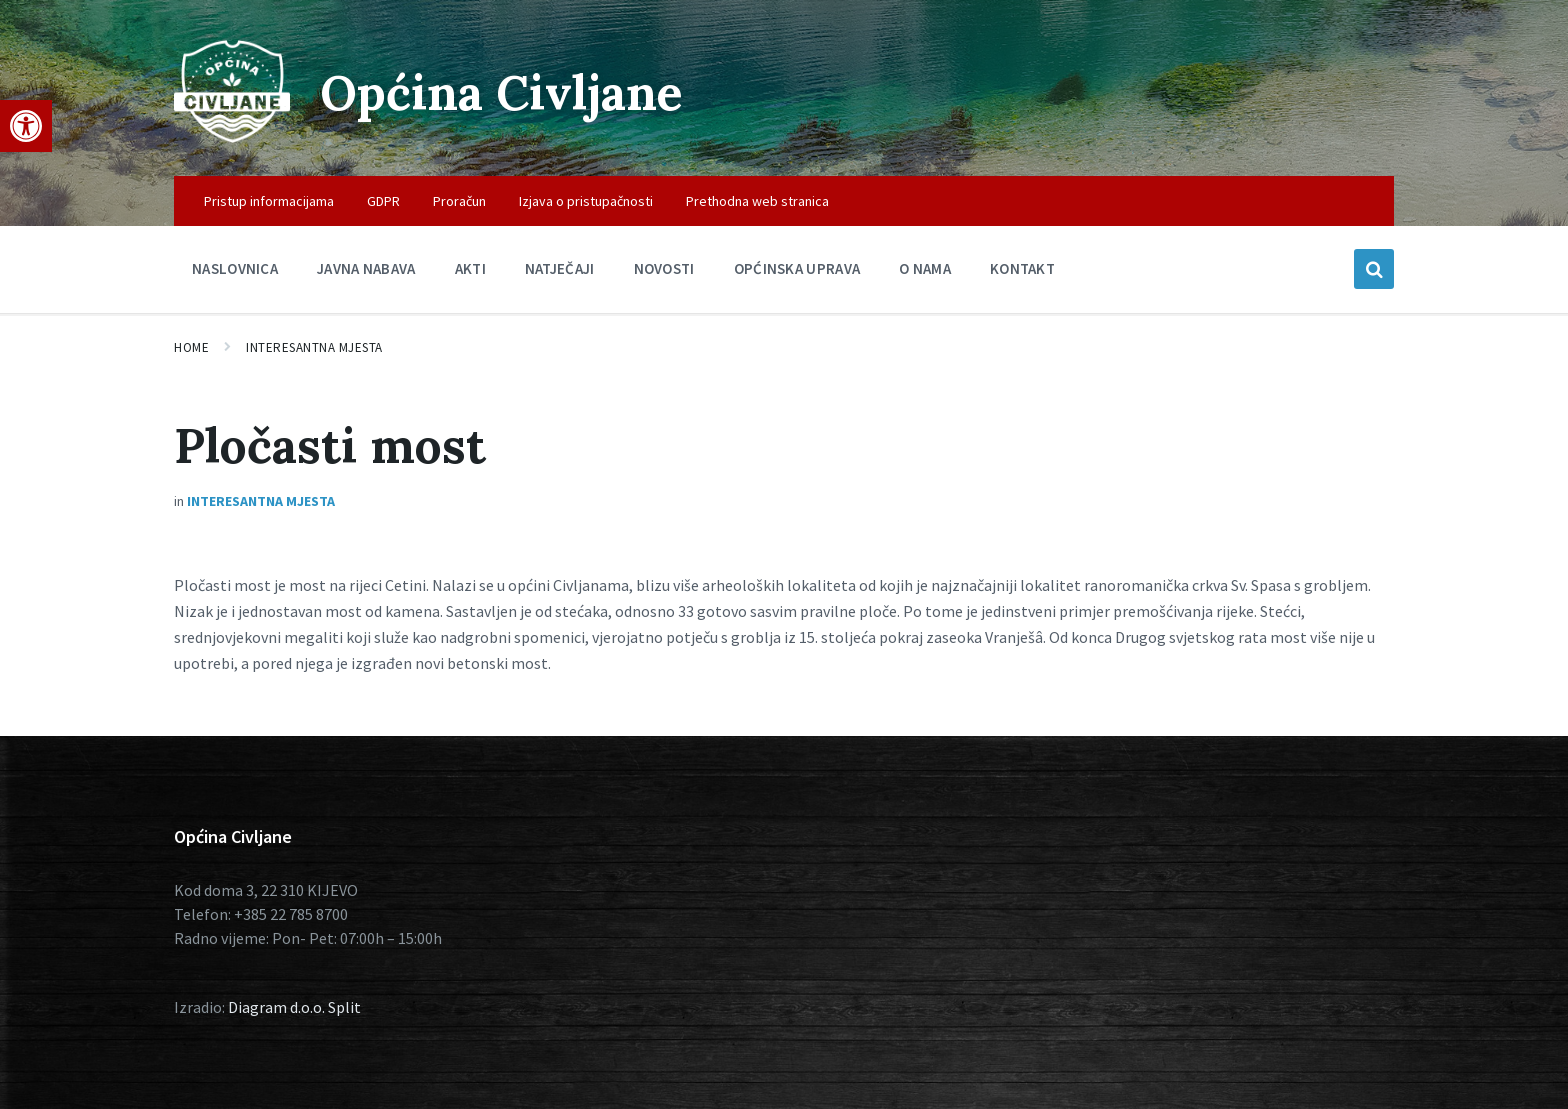 The image size is (1568, 1109). Describe the element at coordinates (269, 201) in the screenshot. I see `Pristup informacijama [menuitem]` at that location.